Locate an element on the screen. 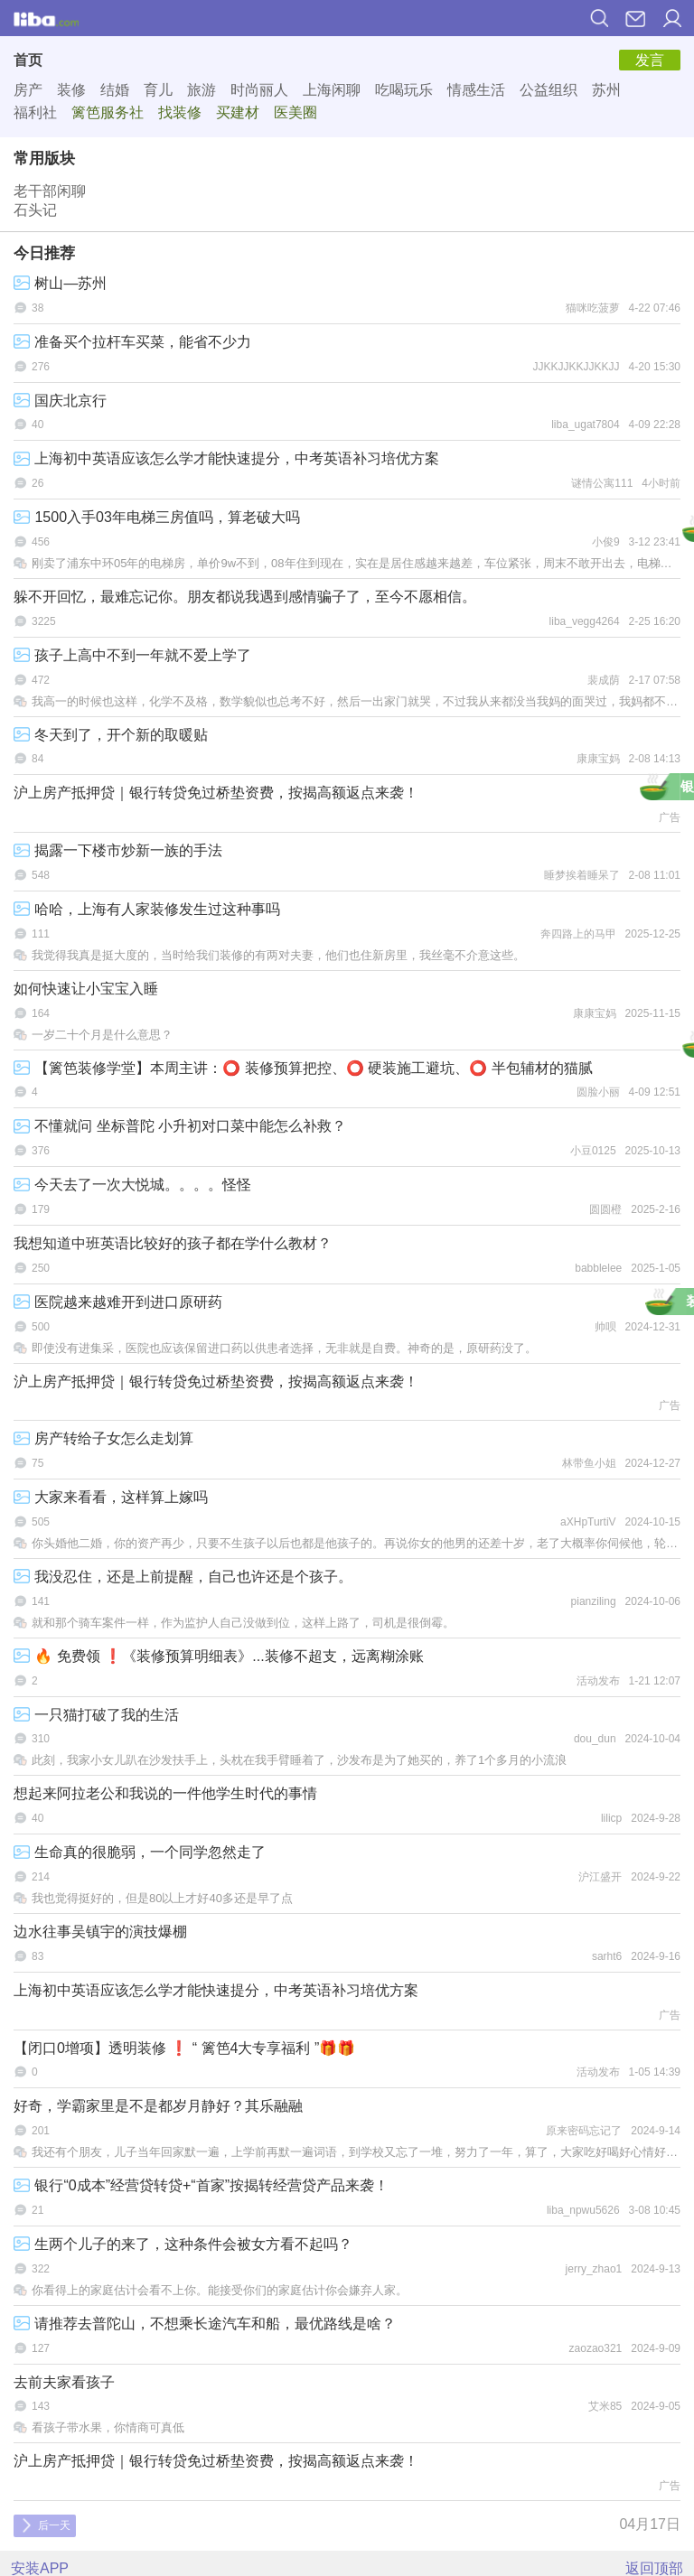 The height and width of the screenshot is (2576, 694). 医美圈 is located at coordinates (295, 112).